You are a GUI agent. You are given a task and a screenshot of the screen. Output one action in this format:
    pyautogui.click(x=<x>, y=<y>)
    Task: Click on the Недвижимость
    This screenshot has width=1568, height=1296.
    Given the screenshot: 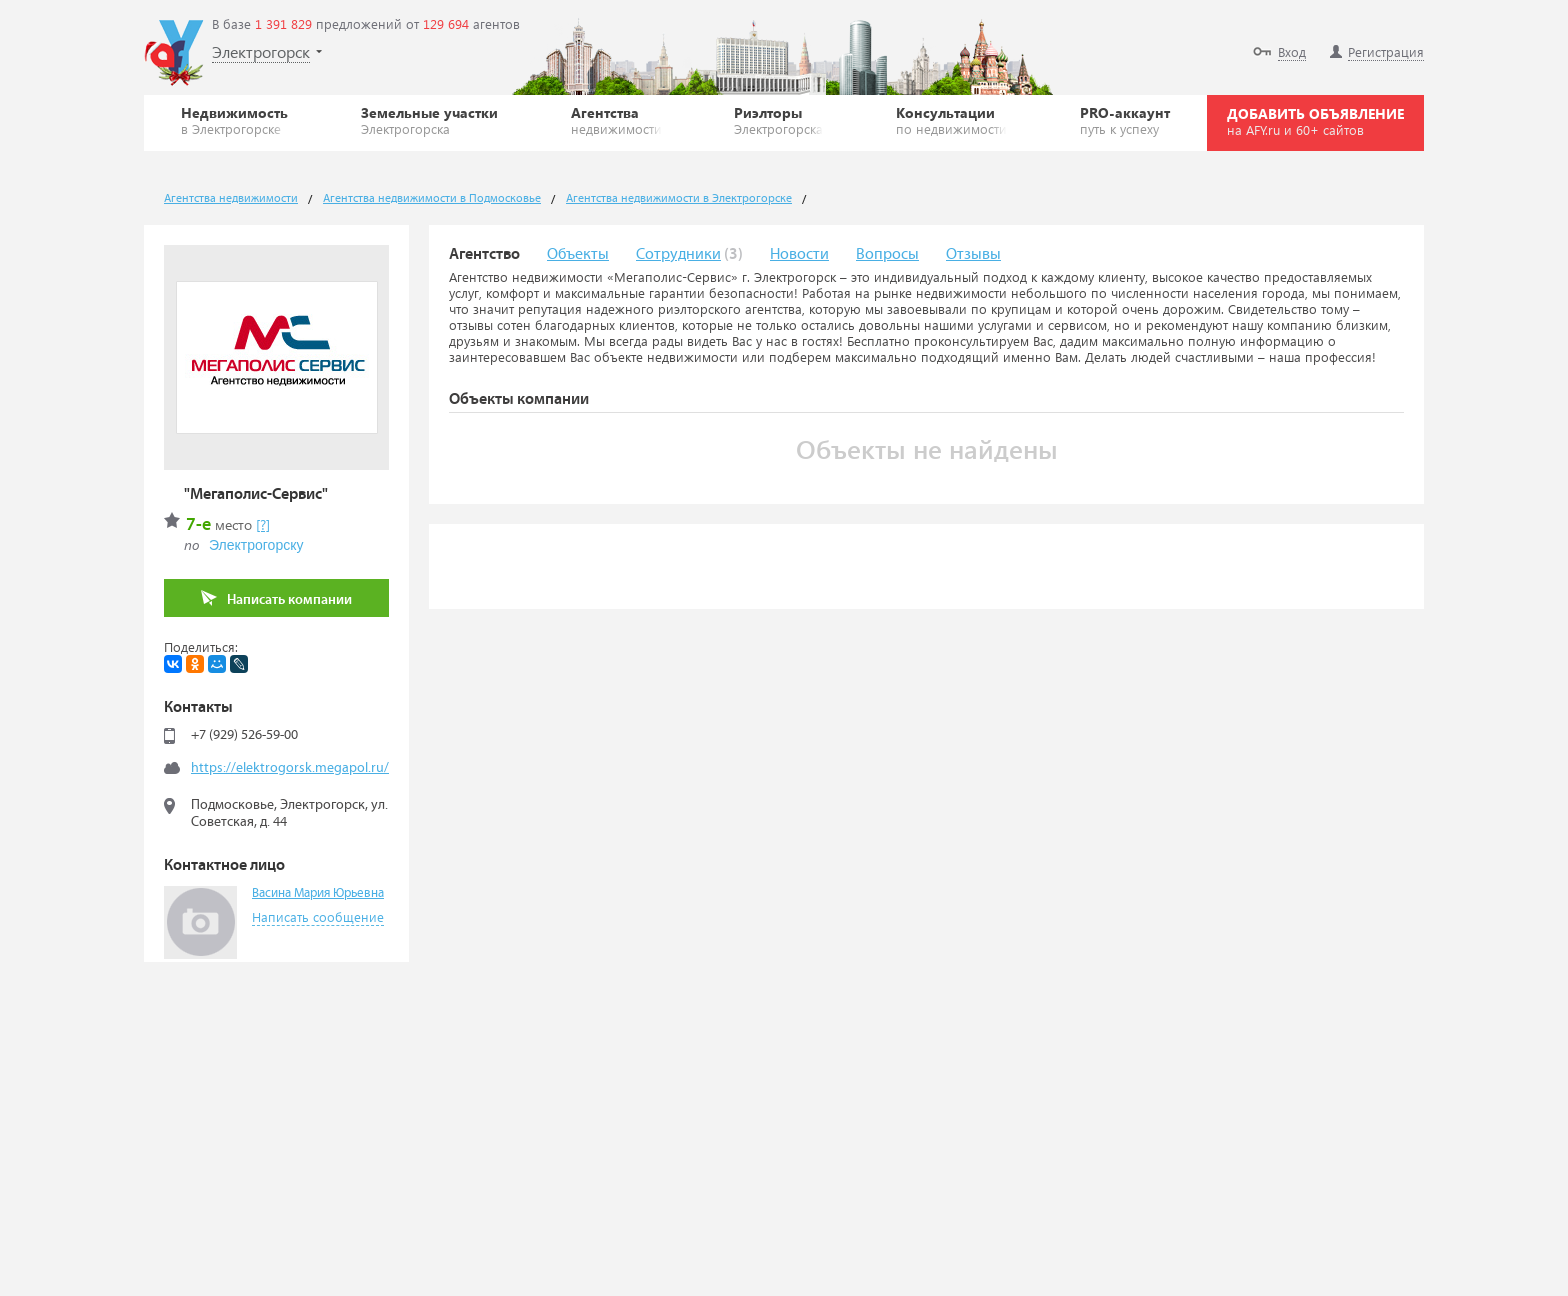 What is the action you would take?
    pyautogui.click(x=234, y=120)
    